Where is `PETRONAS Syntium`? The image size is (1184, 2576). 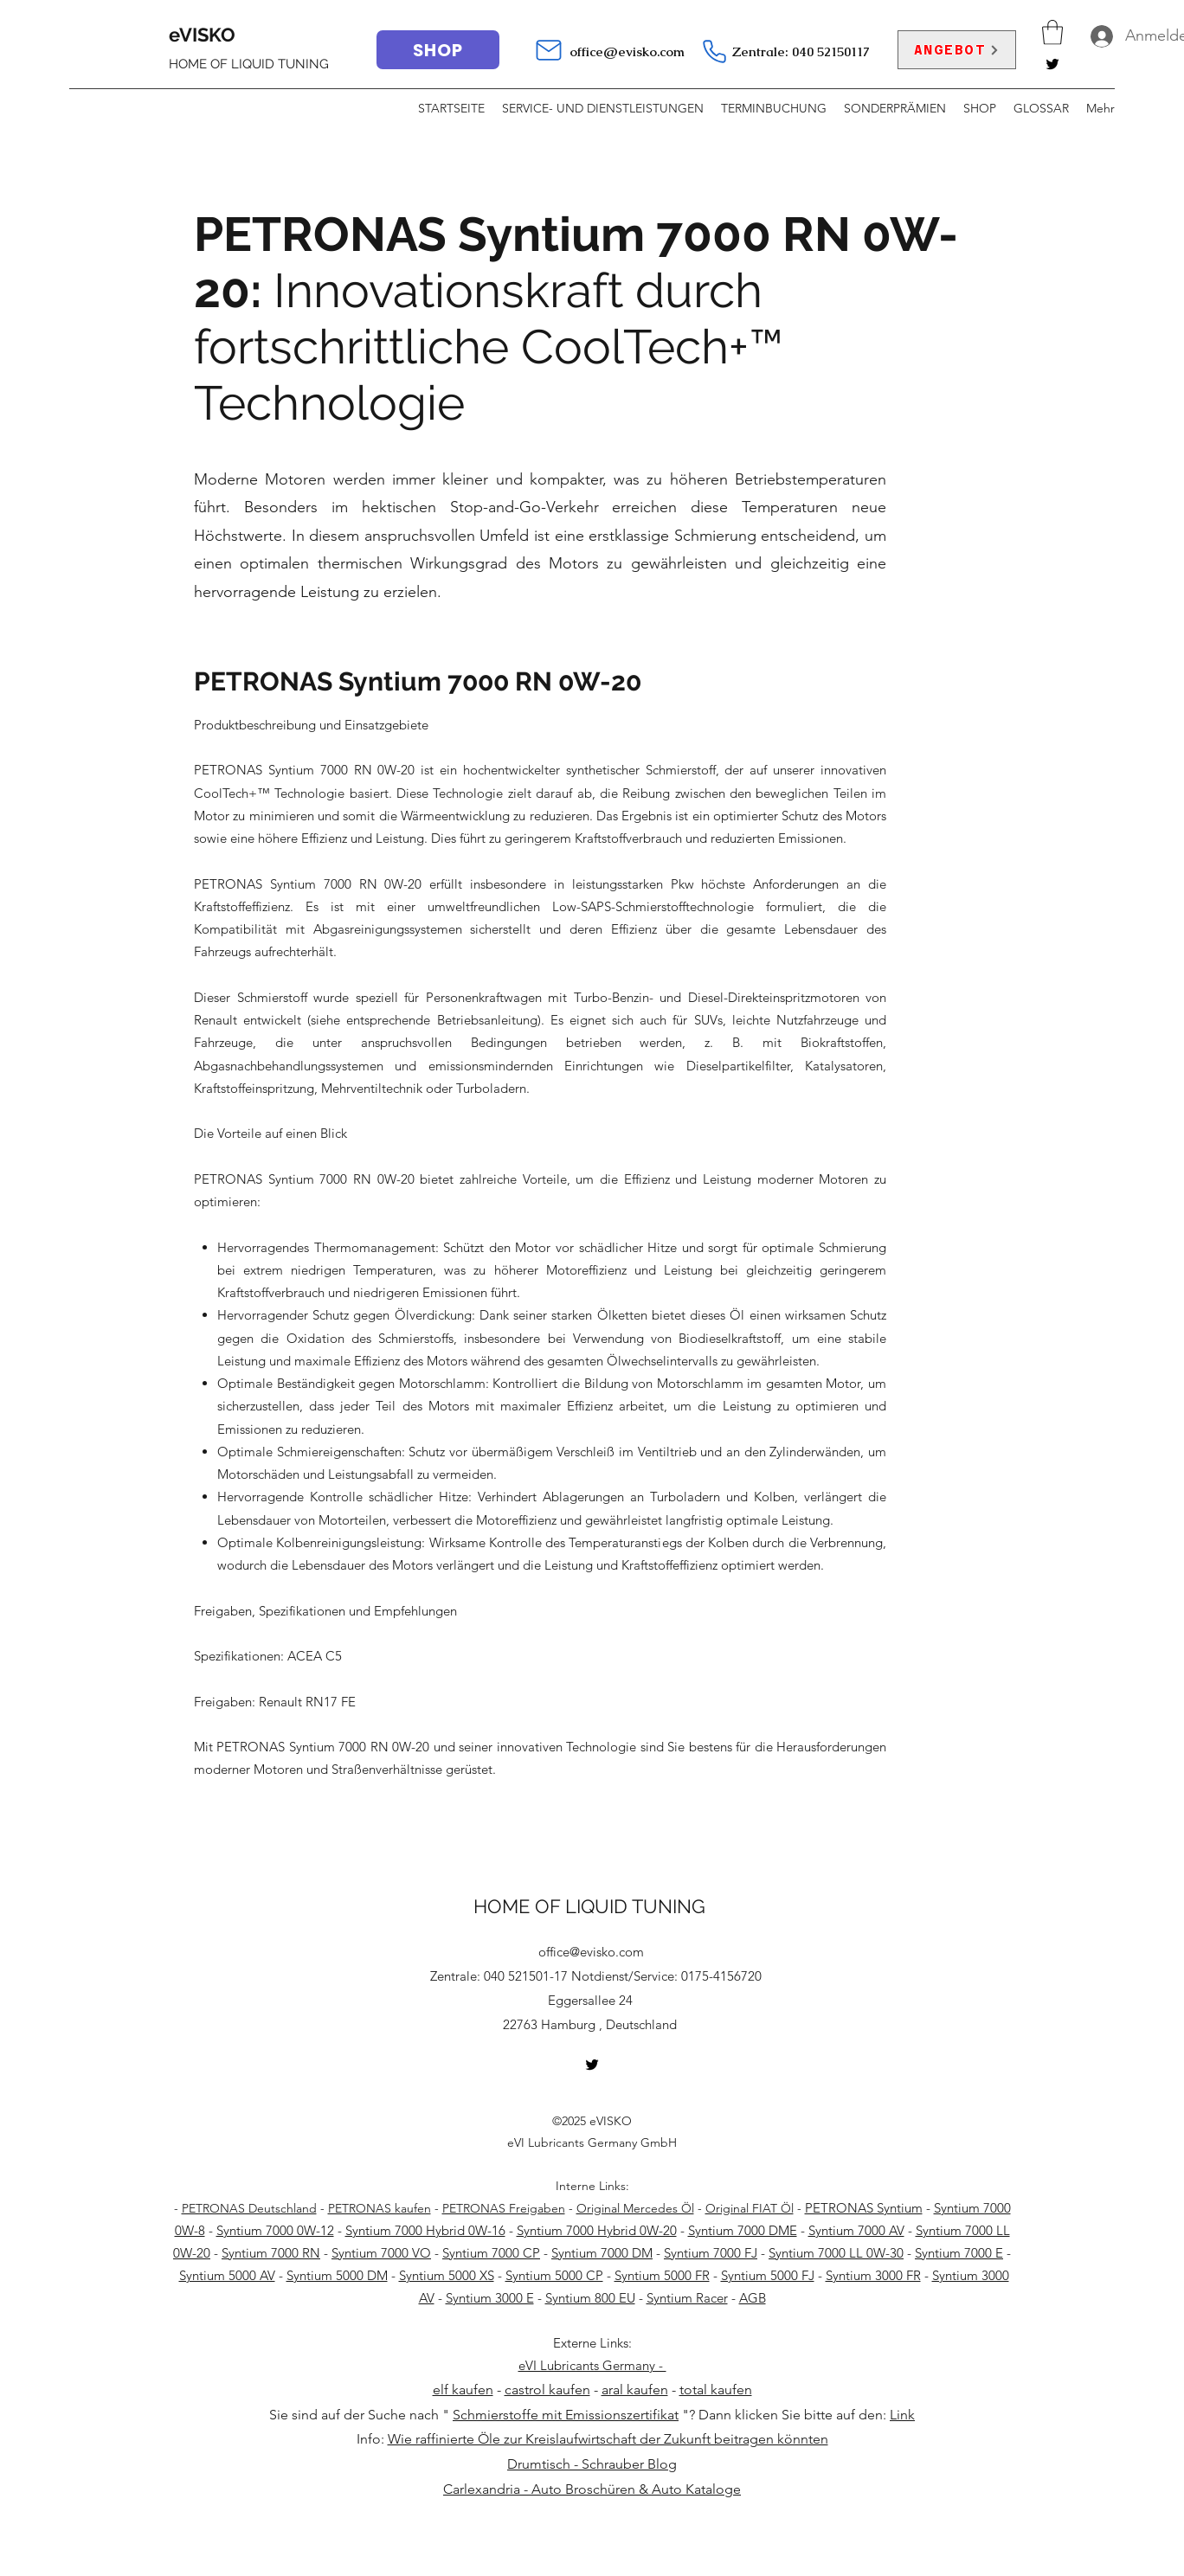 PETRONAS Syntium is located at coordinates (864, 2208).